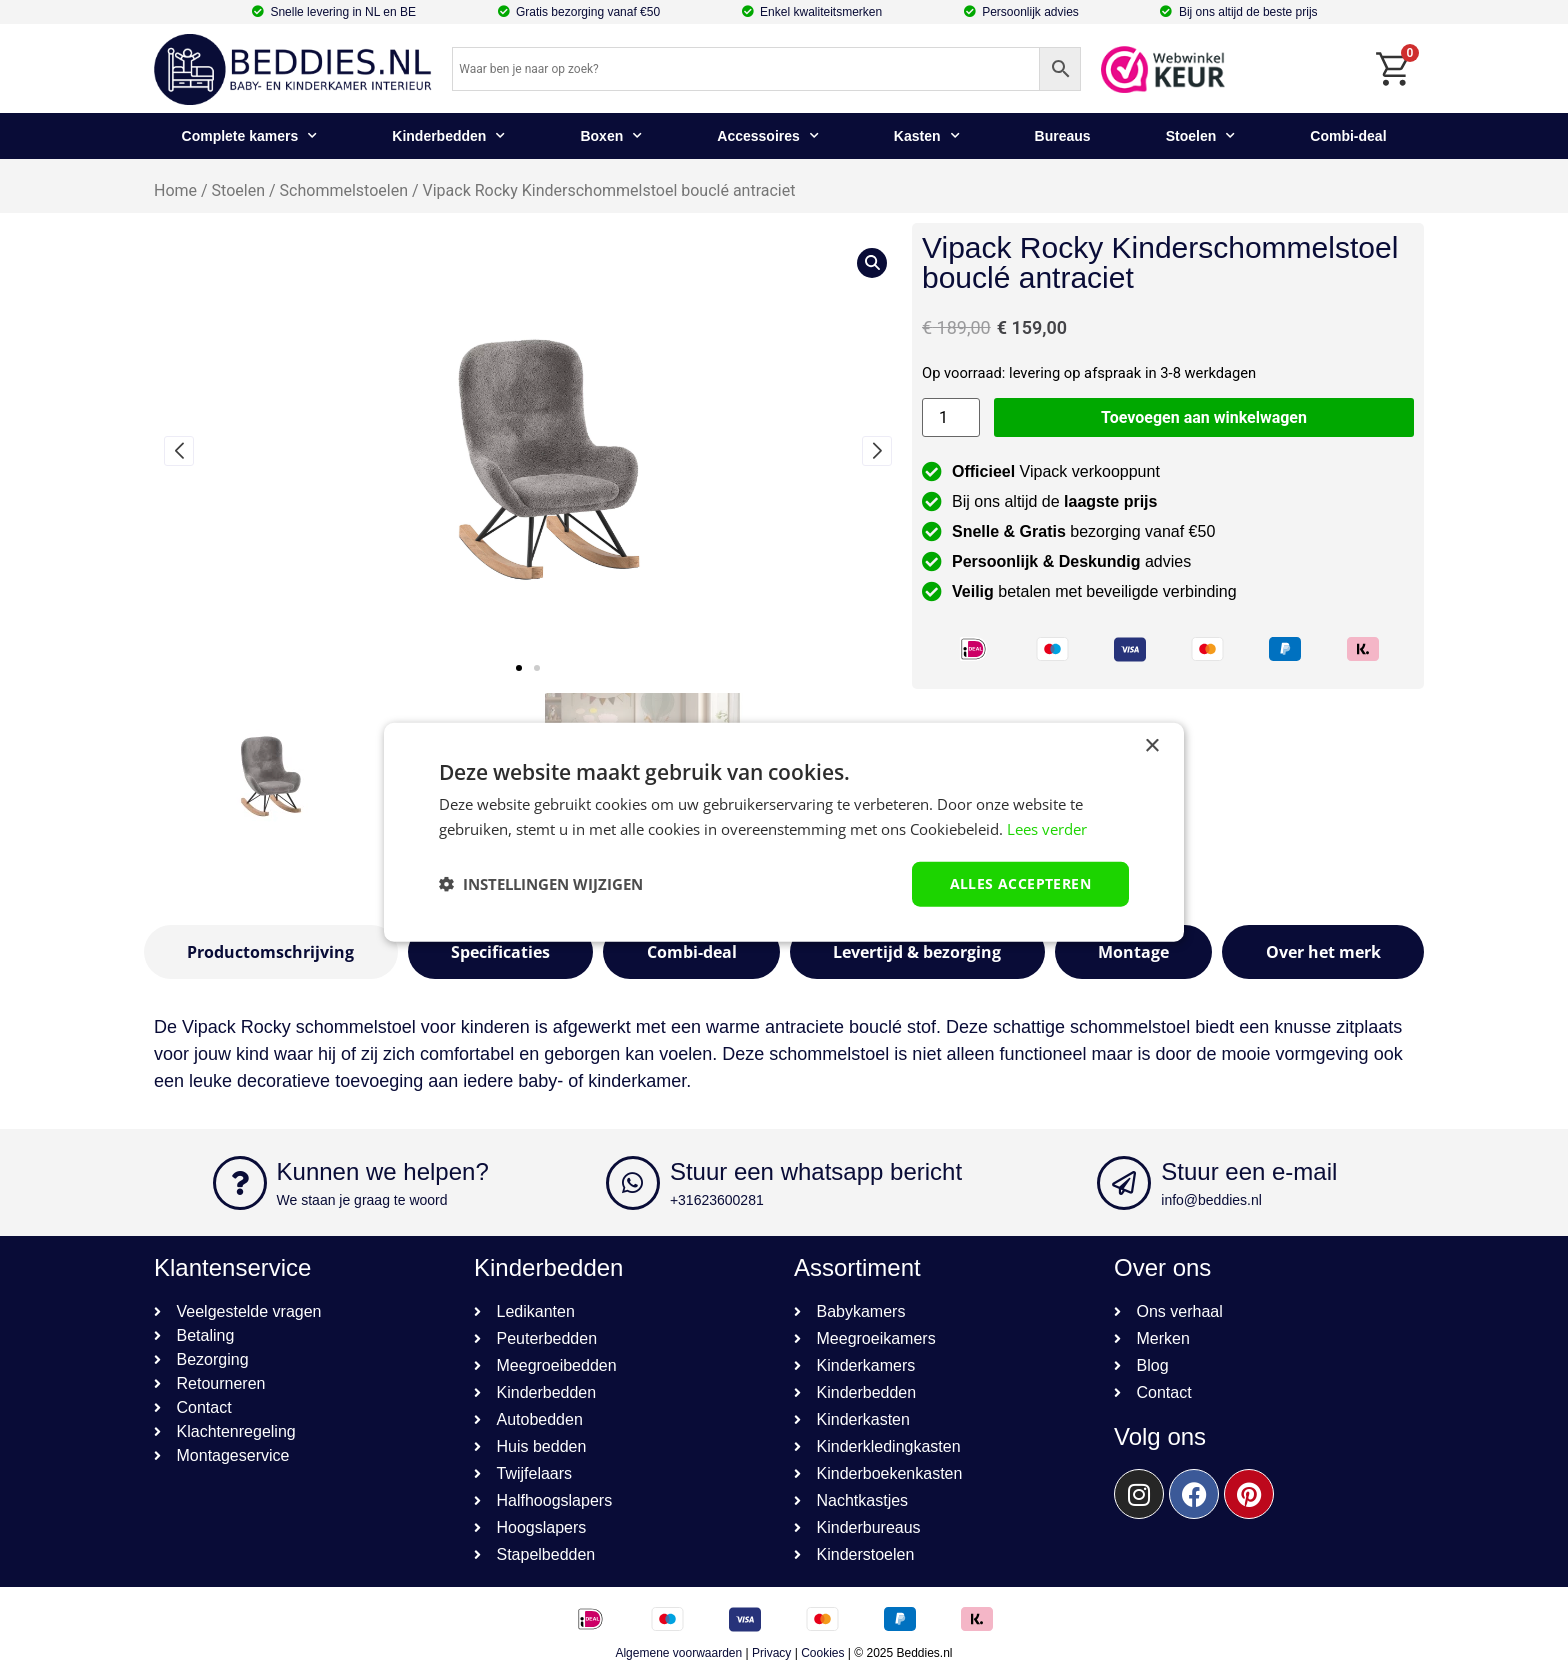 The width and height of the screenshot is (1568, 1664). What do you see at coordinates (250, 136) in the screenshot?
I see `Complete kamers` at bounding box center [250, 136].